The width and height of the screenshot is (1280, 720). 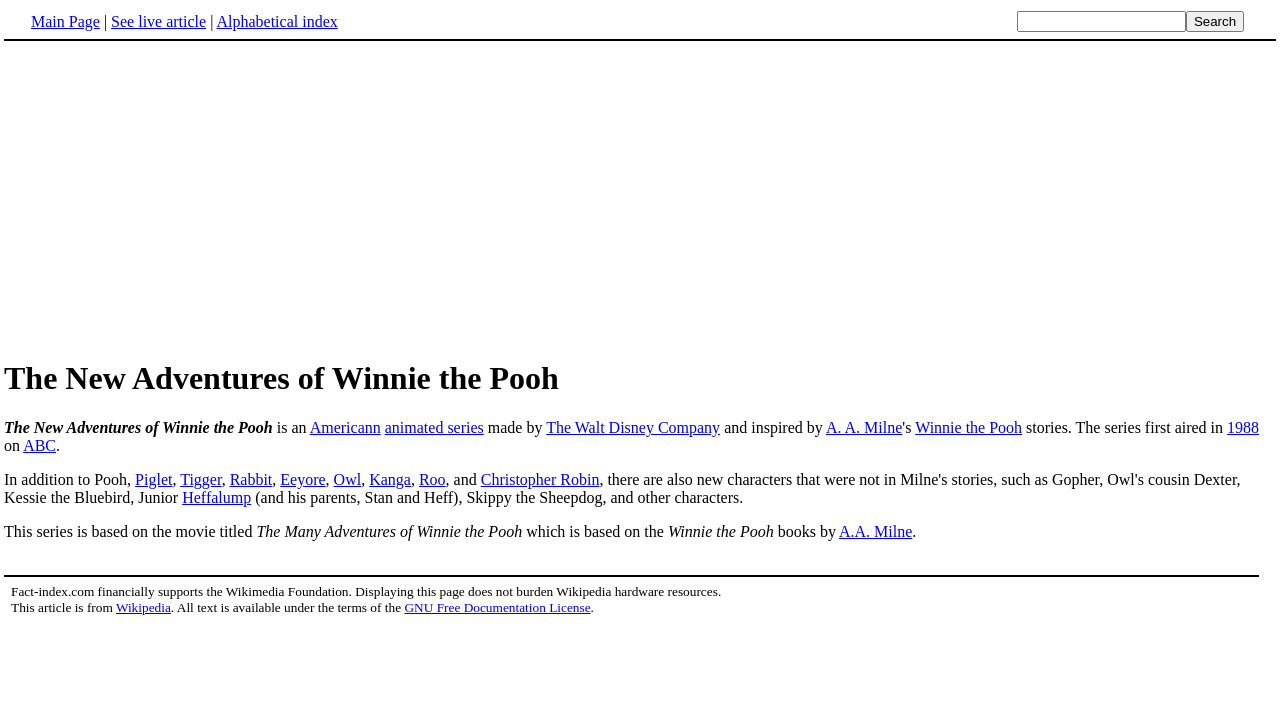 What do you see at coordinates (432, 479) in the screenshot?
I see `Roo` at bounding box center [432, 479].